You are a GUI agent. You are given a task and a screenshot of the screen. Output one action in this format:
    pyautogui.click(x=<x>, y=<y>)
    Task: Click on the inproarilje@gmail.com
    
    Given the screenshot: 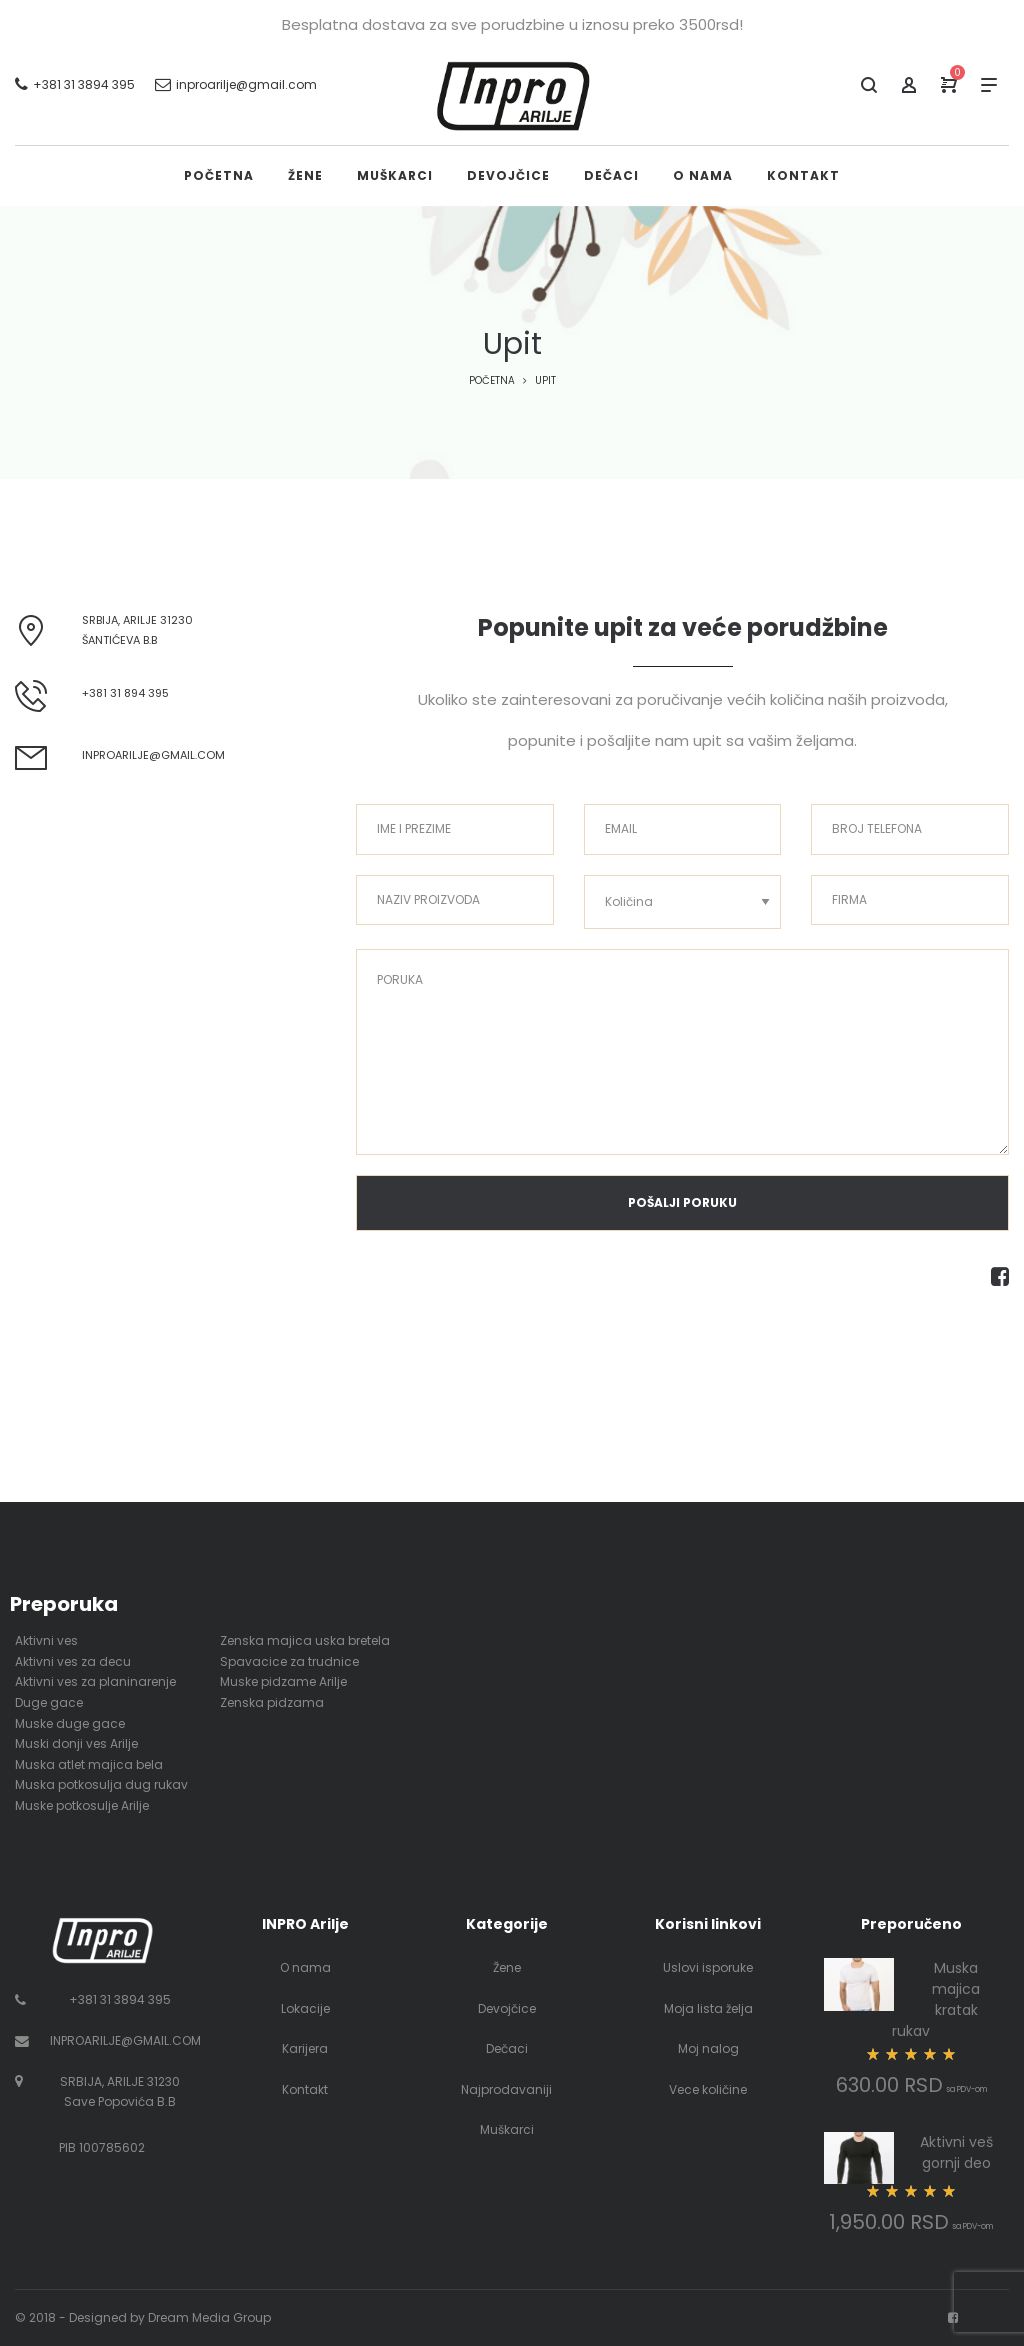 What is the action you would take?
    pyautogui.click(x=153, y=755)
    